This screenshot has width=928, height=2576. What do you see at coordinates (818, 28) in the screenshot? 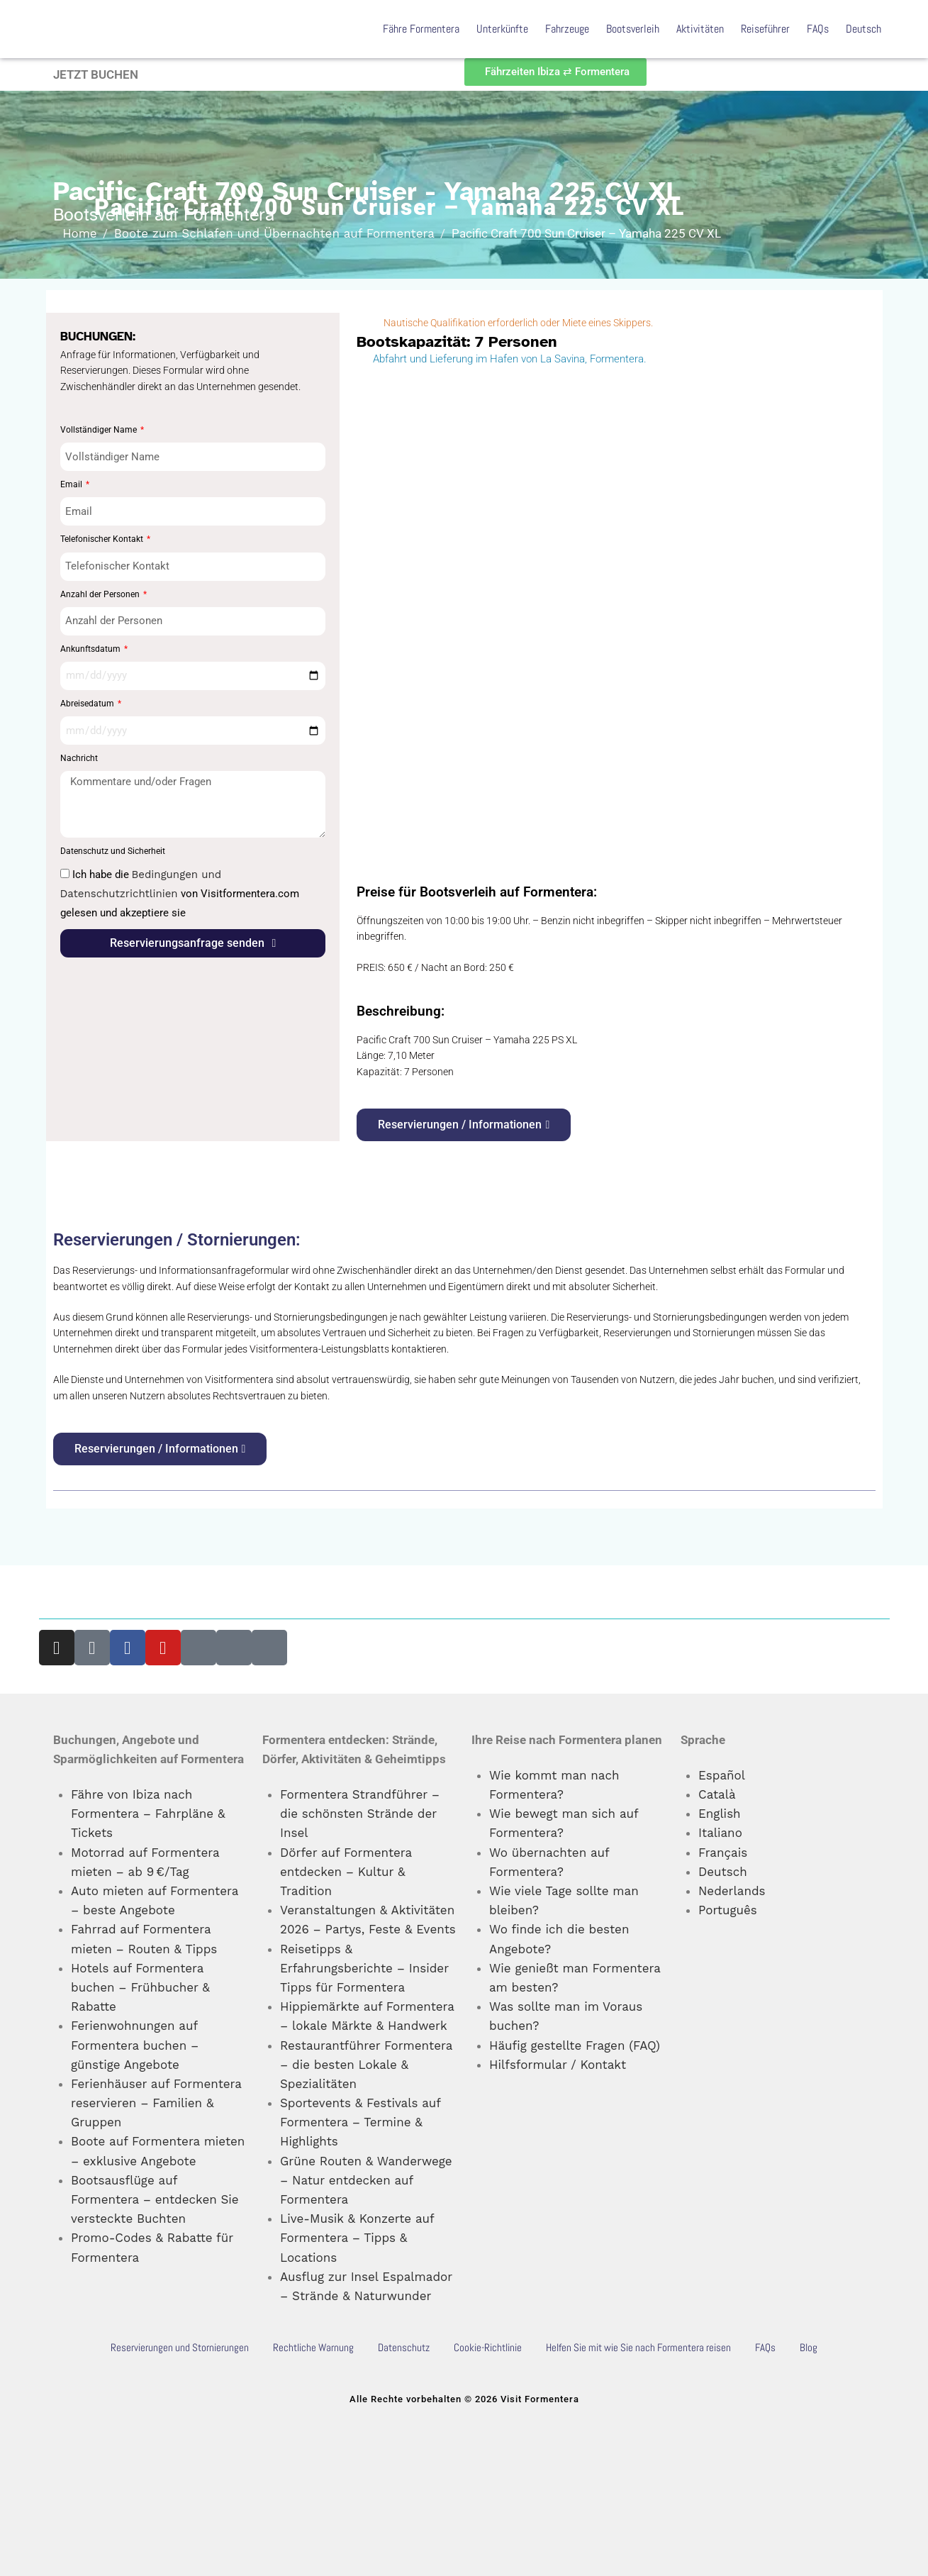
I see `FAQs` at bounding box center [818, 28].